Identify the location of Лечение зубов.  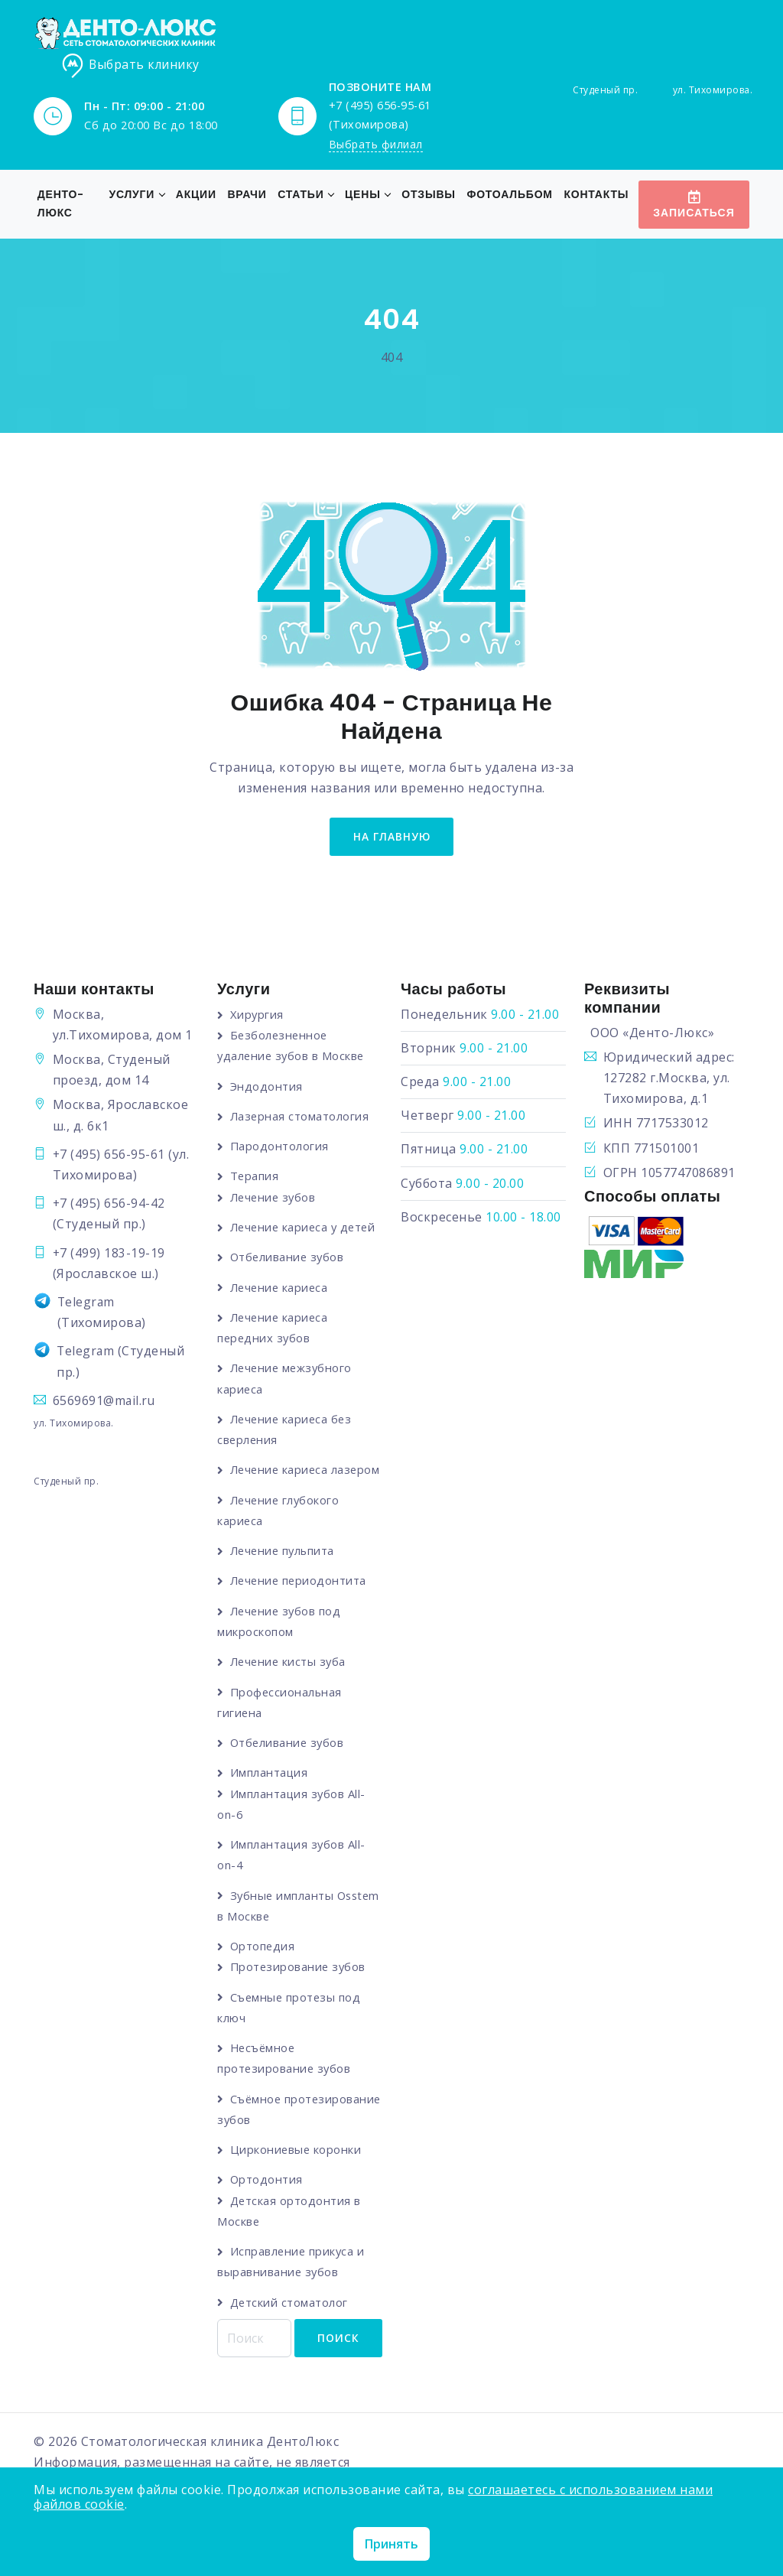
(275, 1197).